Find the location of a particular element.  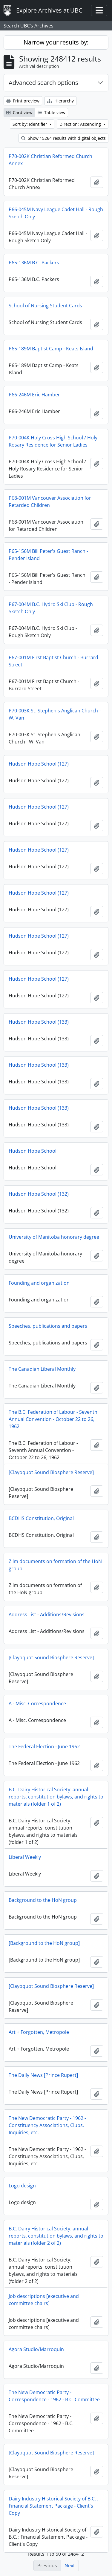

The Daily News [Prince Rupert] is located at coordinates (43, 2075).